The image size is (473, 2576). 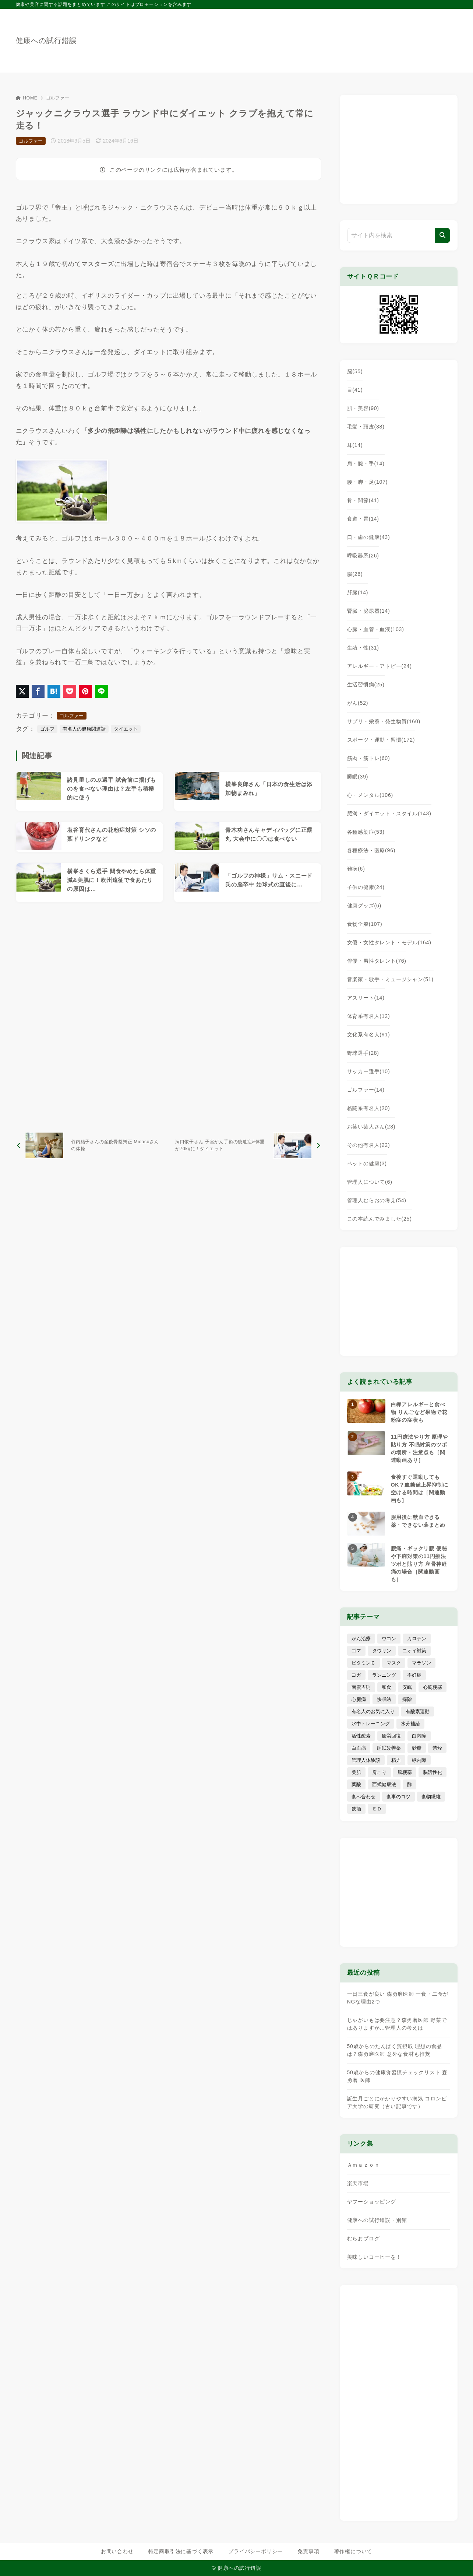 I want to click on 健康への試行錯誤, so click(x=46, y=40).